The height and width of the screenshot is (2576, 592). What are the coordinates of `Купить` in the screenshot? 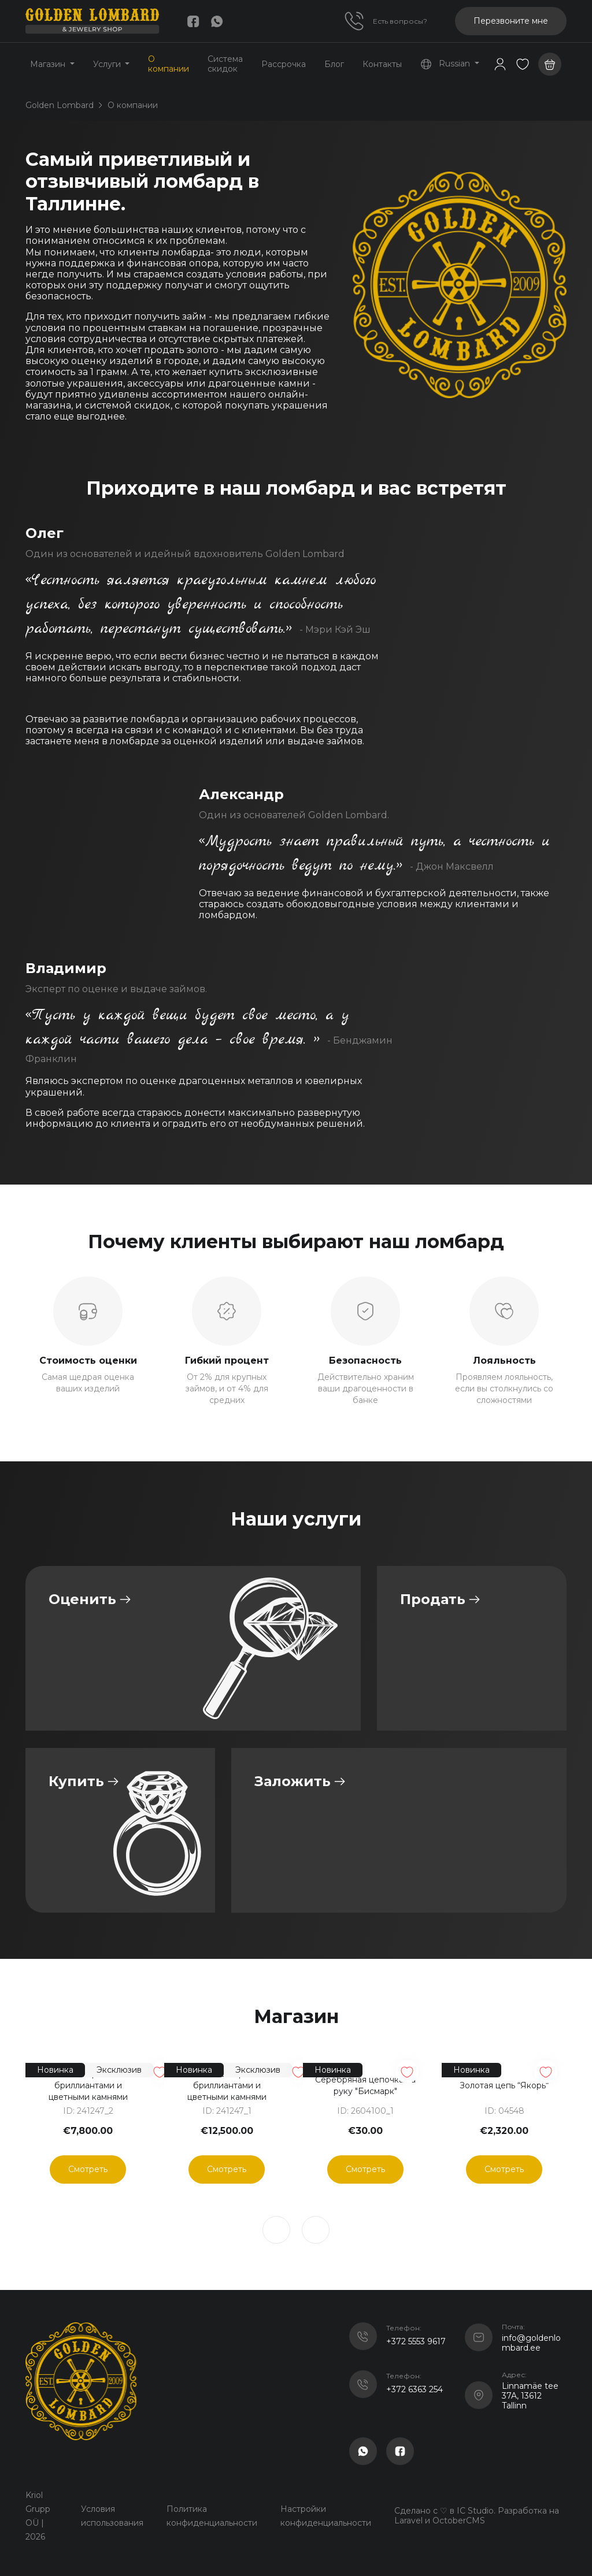 It's located at (76, 1781).